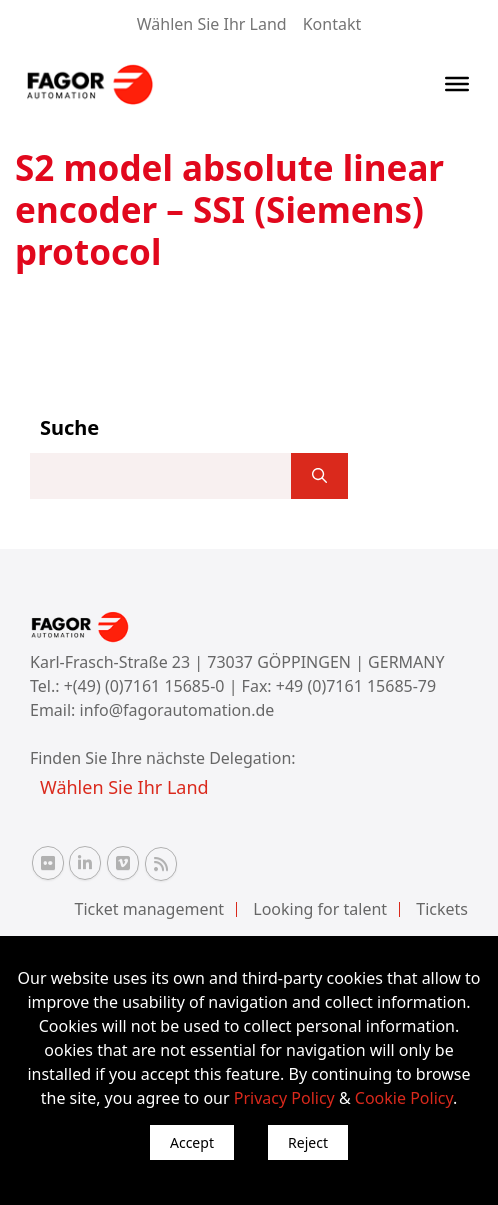 The height and width of the screenshot is (1205, 498). I want to click on [RSS Fagor Automation], so click(161, 864).